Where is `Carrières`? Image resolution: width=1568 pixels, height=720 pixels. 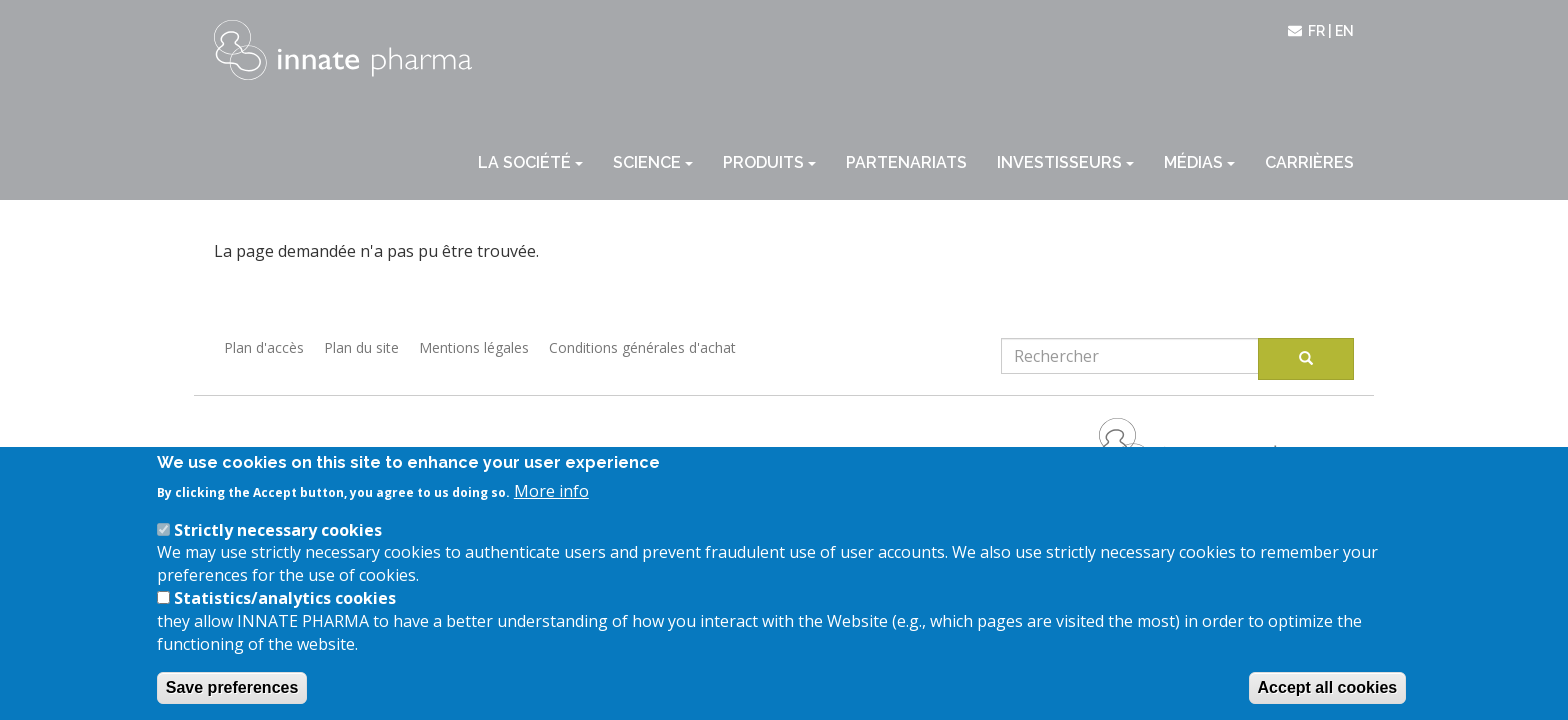
Carrières is located at coordinates (1309, 162).